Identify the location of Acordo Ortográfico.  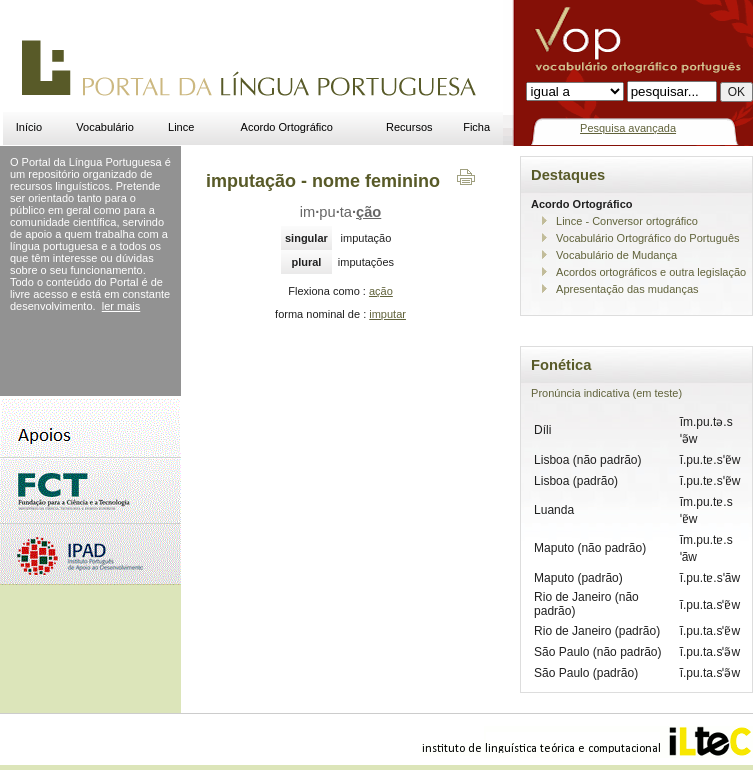
(287, 127).